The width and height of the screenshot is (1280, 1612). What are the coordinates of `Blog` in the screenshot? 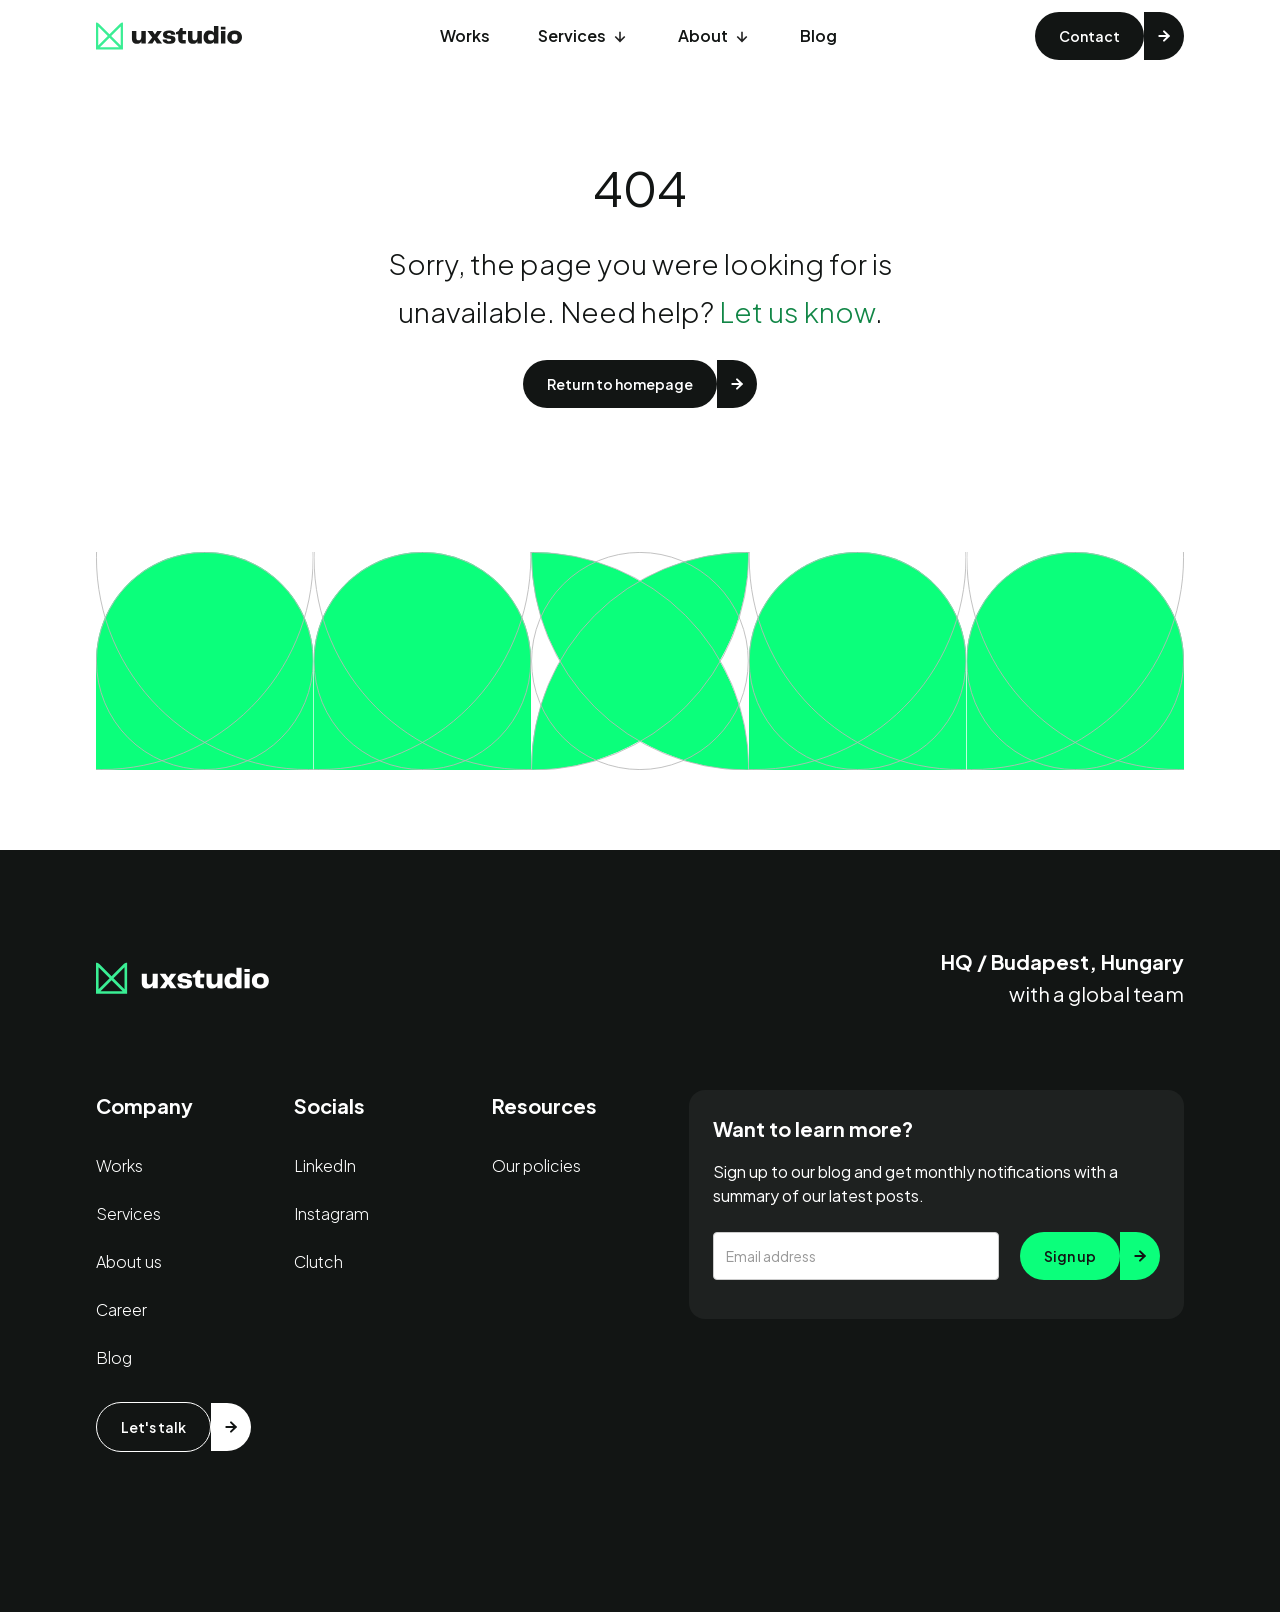 It's located at (818, 35).